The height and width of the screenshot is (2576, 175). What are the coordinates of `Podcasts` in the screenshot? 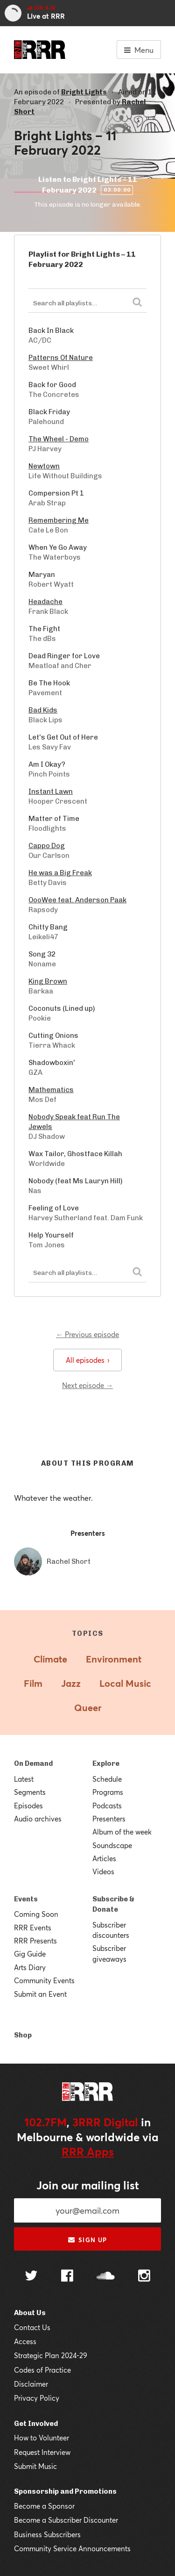 It's located at (107, 1805).